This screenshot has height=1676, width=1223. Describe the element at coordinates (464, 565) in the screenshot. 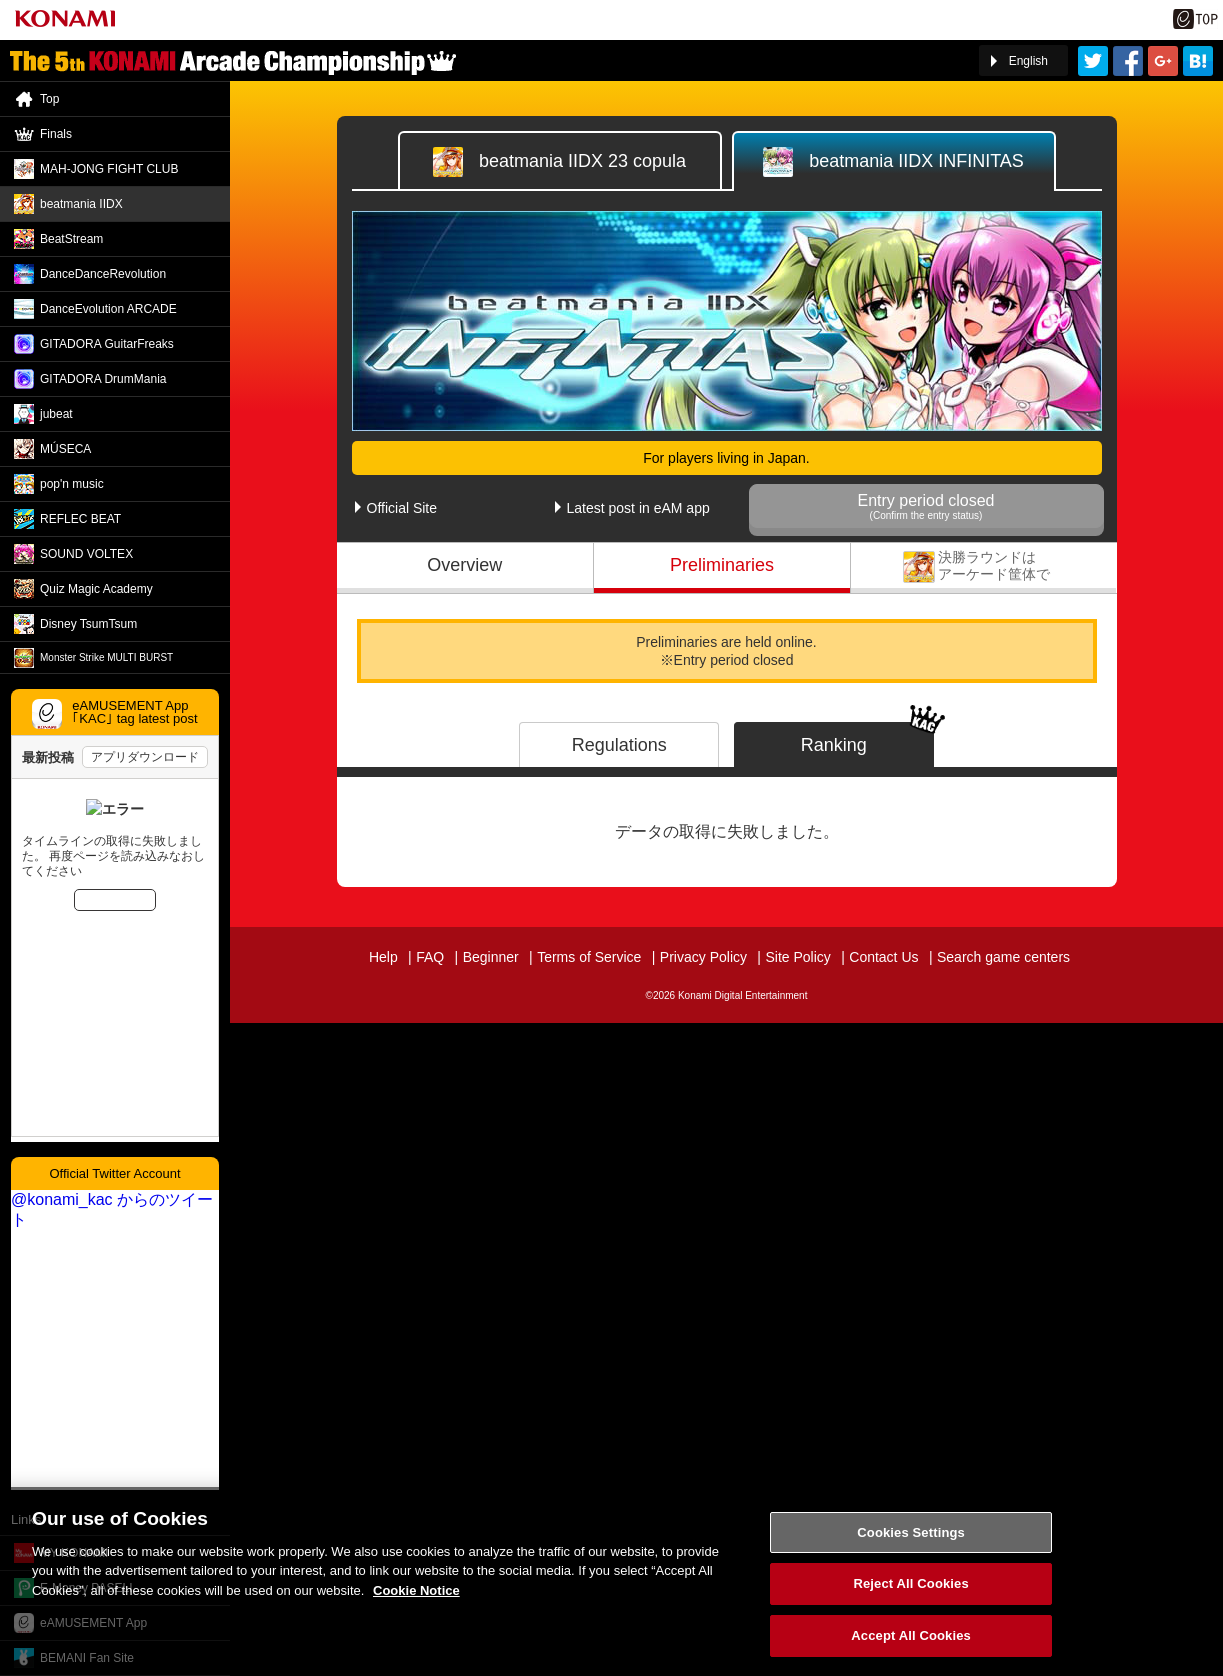

I see `Overview` at that location.